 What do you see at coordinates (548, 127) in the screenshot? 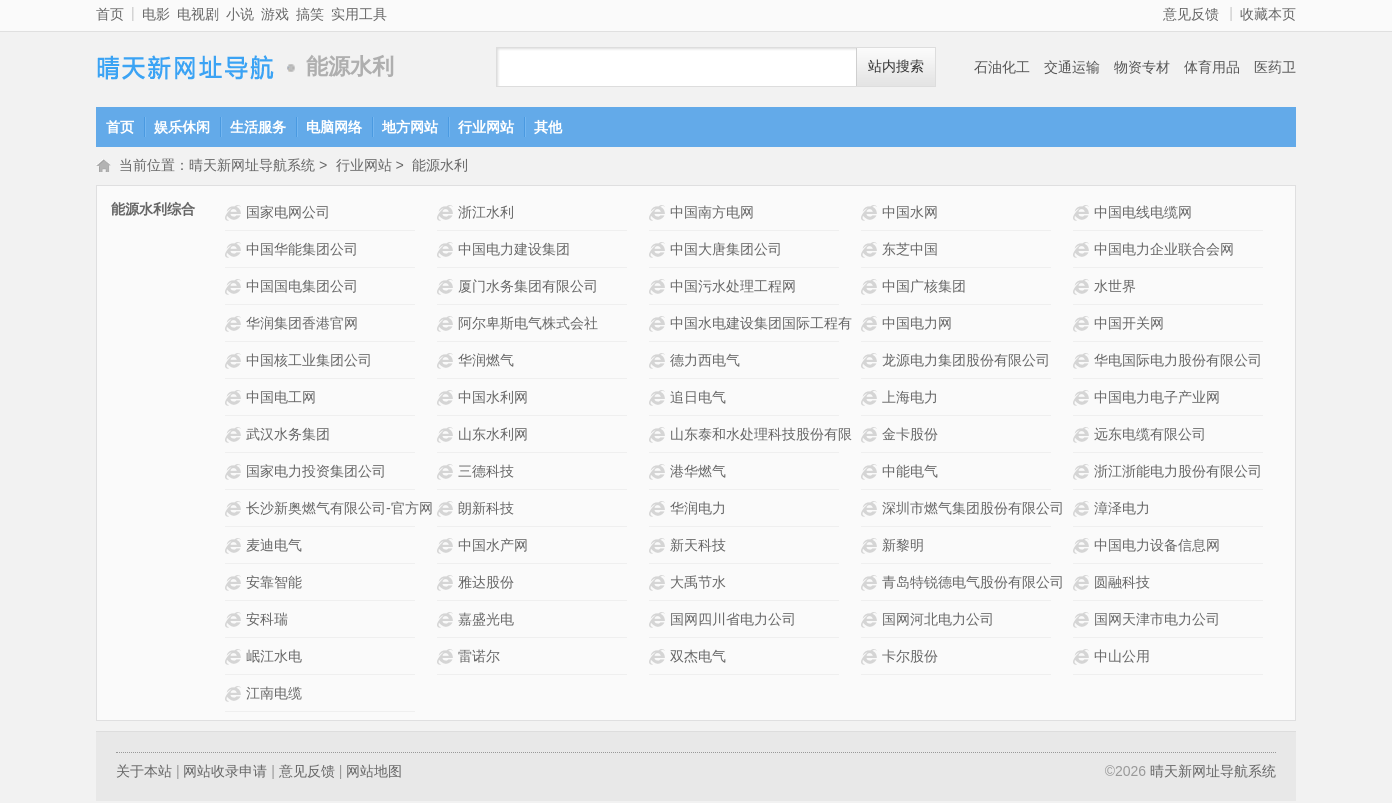
I see `其他` at bounding box center [548, 127].